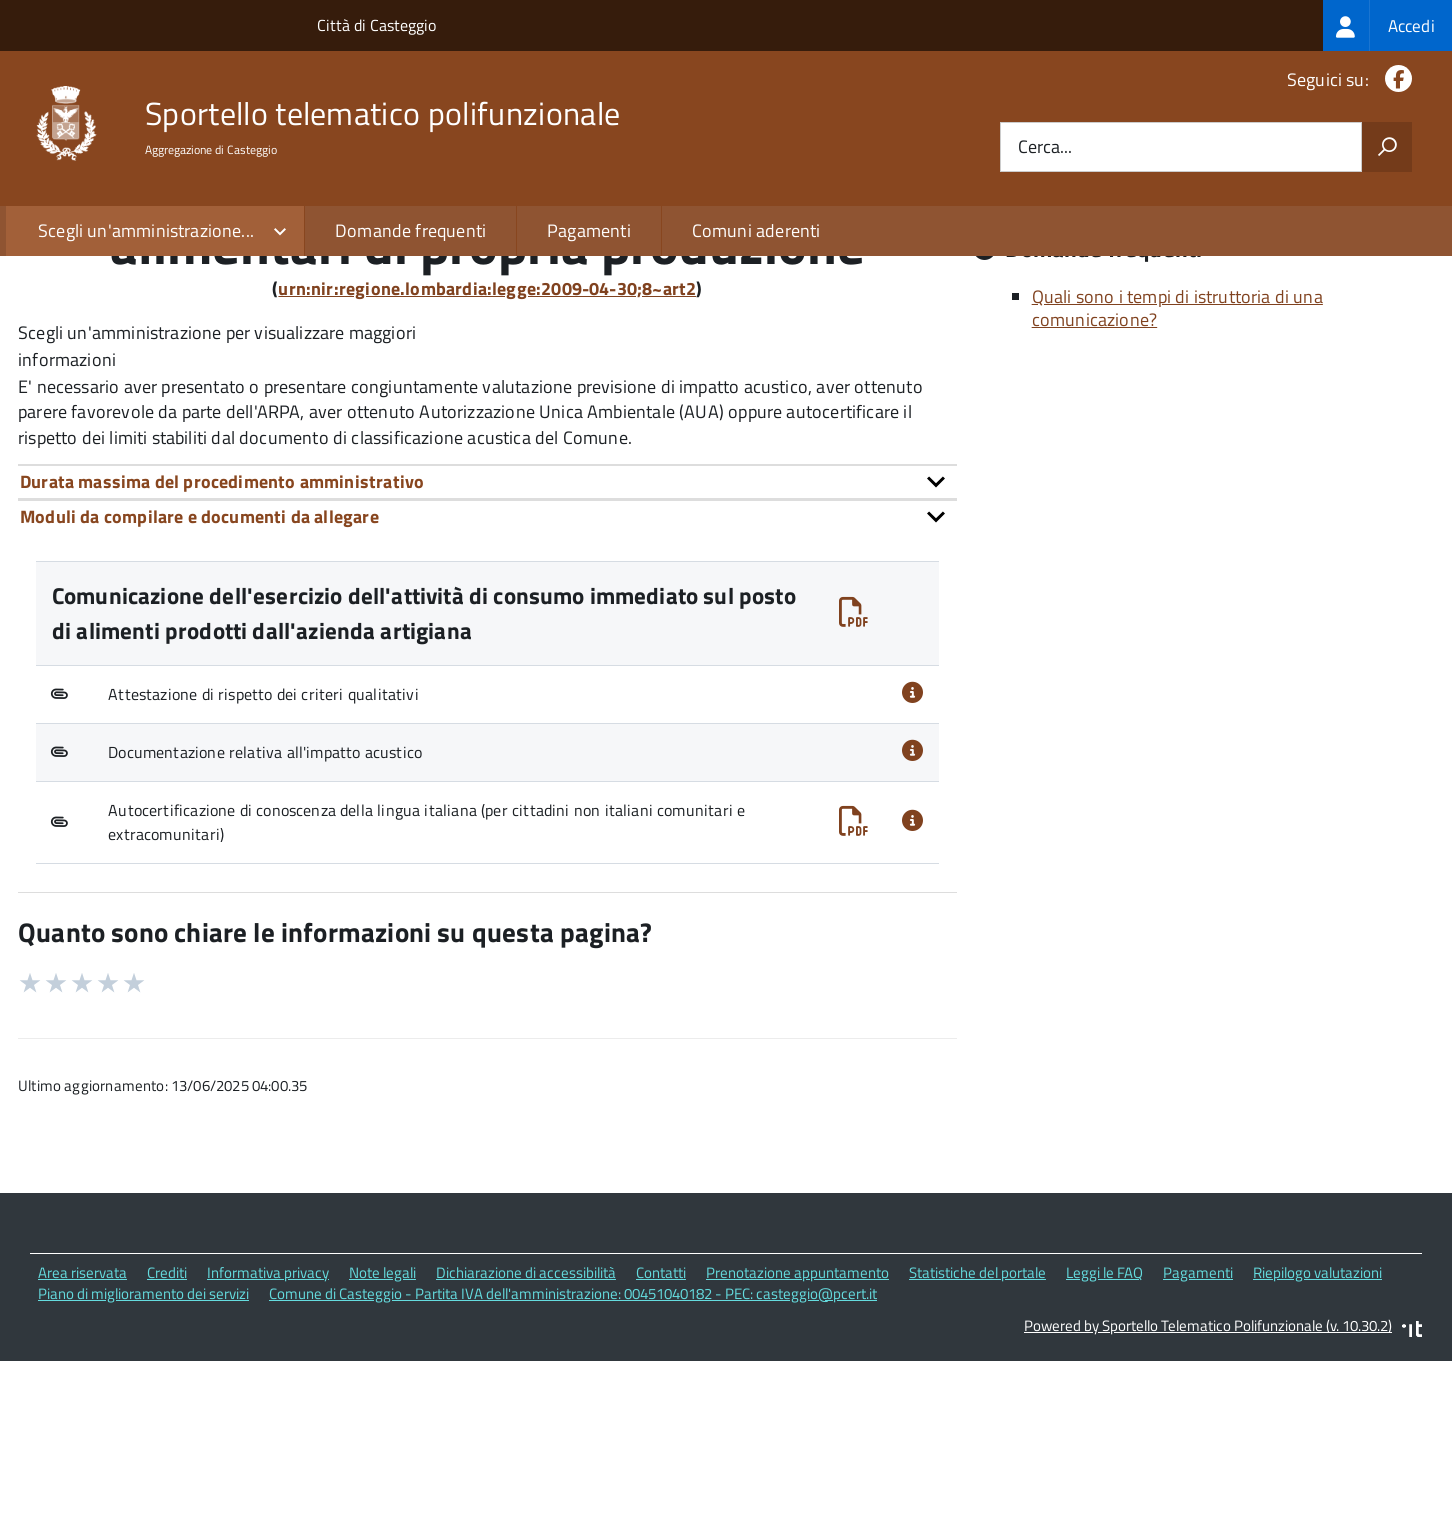  What do you see at coordinates (589, 230) in the screenshot?
I see `Pagamenti` at bounding box center [589, 230].